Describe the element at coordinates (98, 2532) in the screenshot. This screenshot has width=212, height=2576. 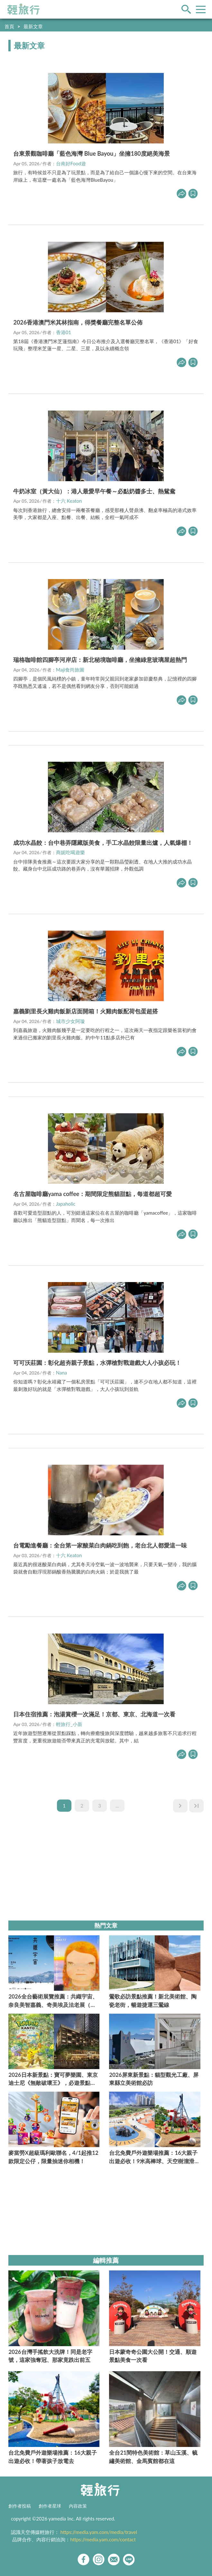
I see `https://media.yam.com/media/travel` at that location.